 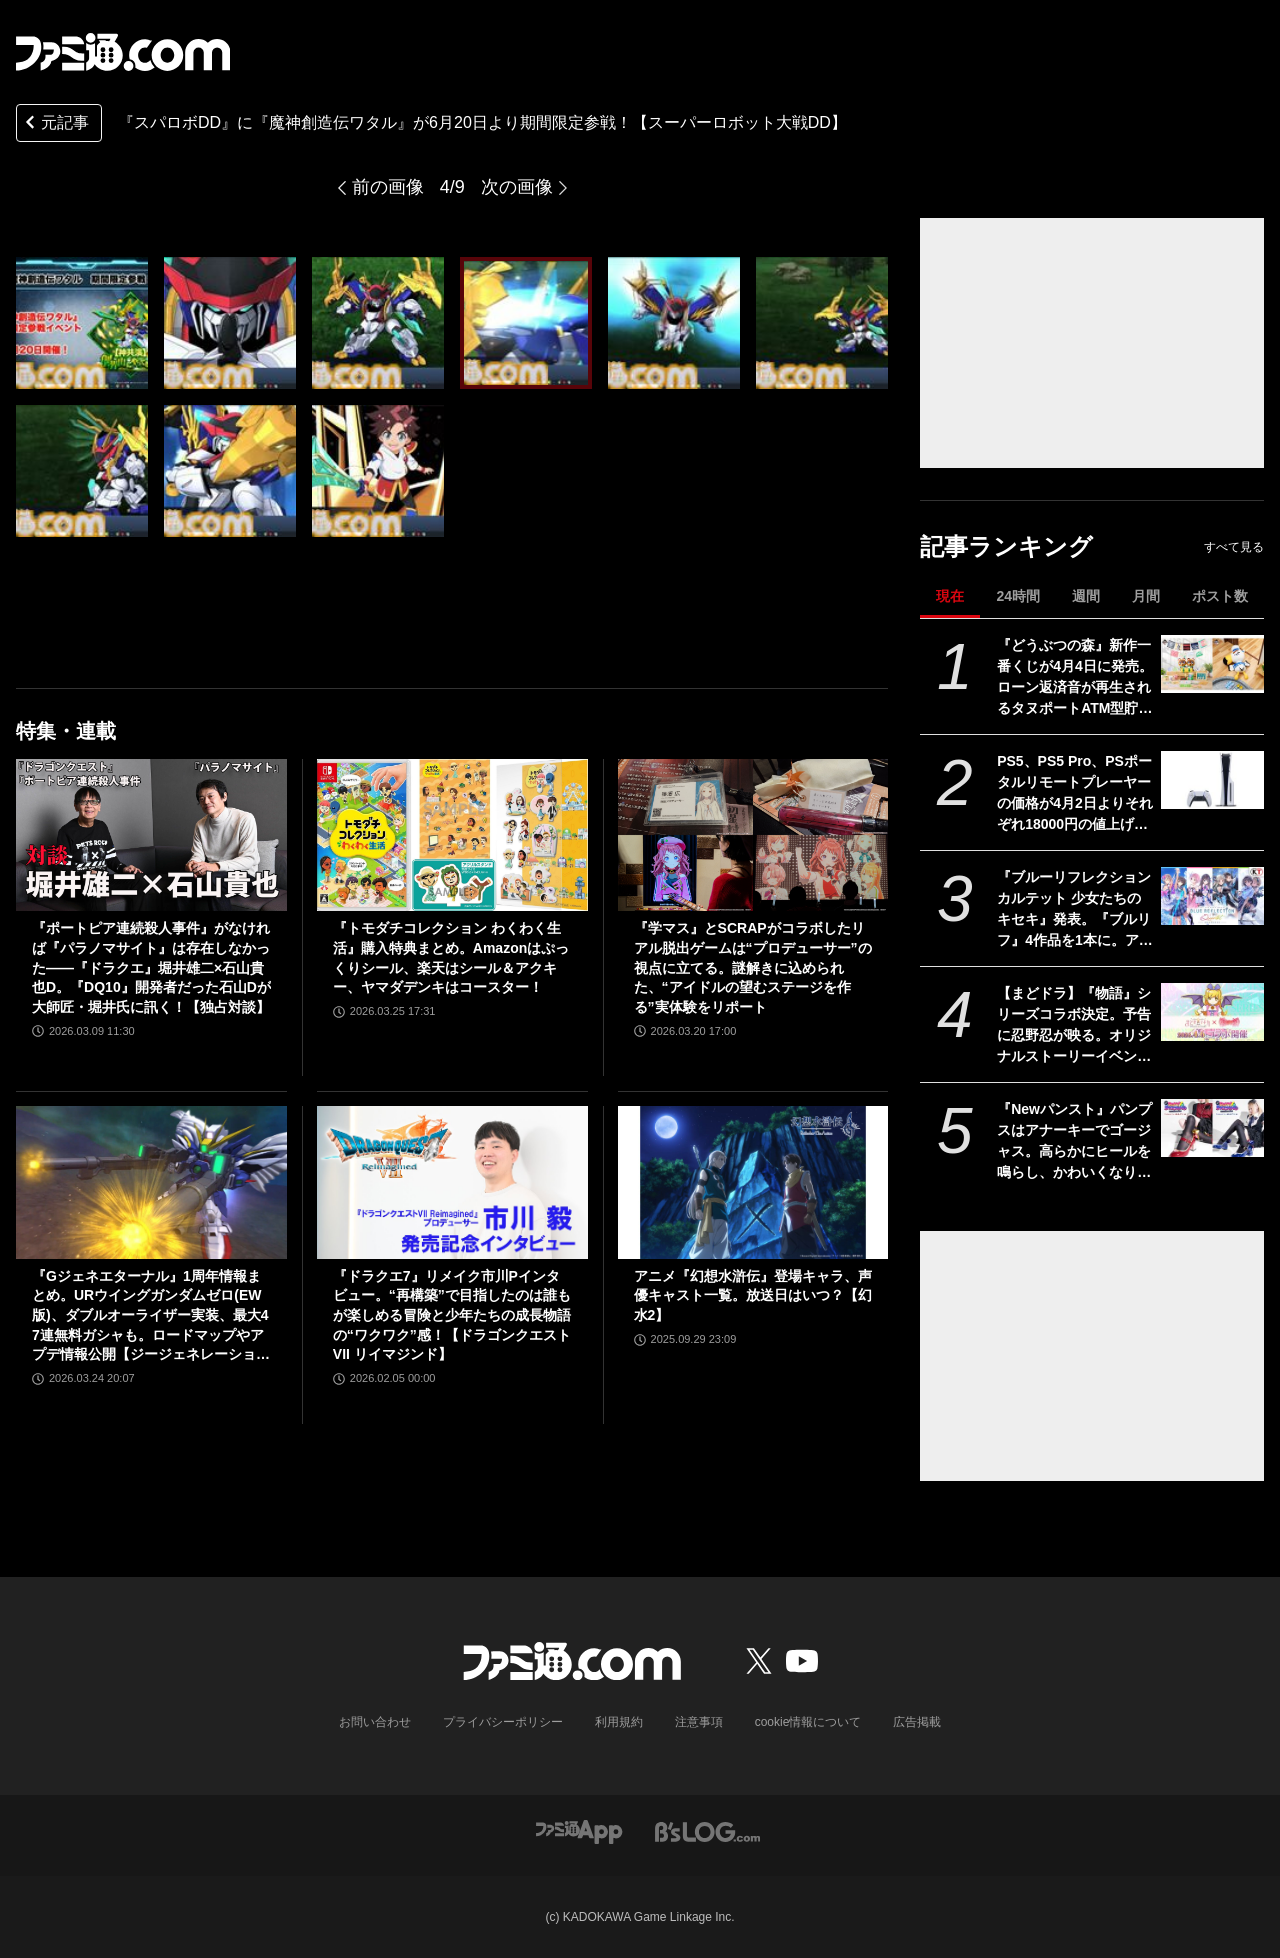 I want to click on [『どうぶつの森』新作一番くじが4月4日に発売。ローン返済音が再生されるタヌポートATM型貯金箱など過去の人気アイテムが再び登場], so click(x=1212, y=664).